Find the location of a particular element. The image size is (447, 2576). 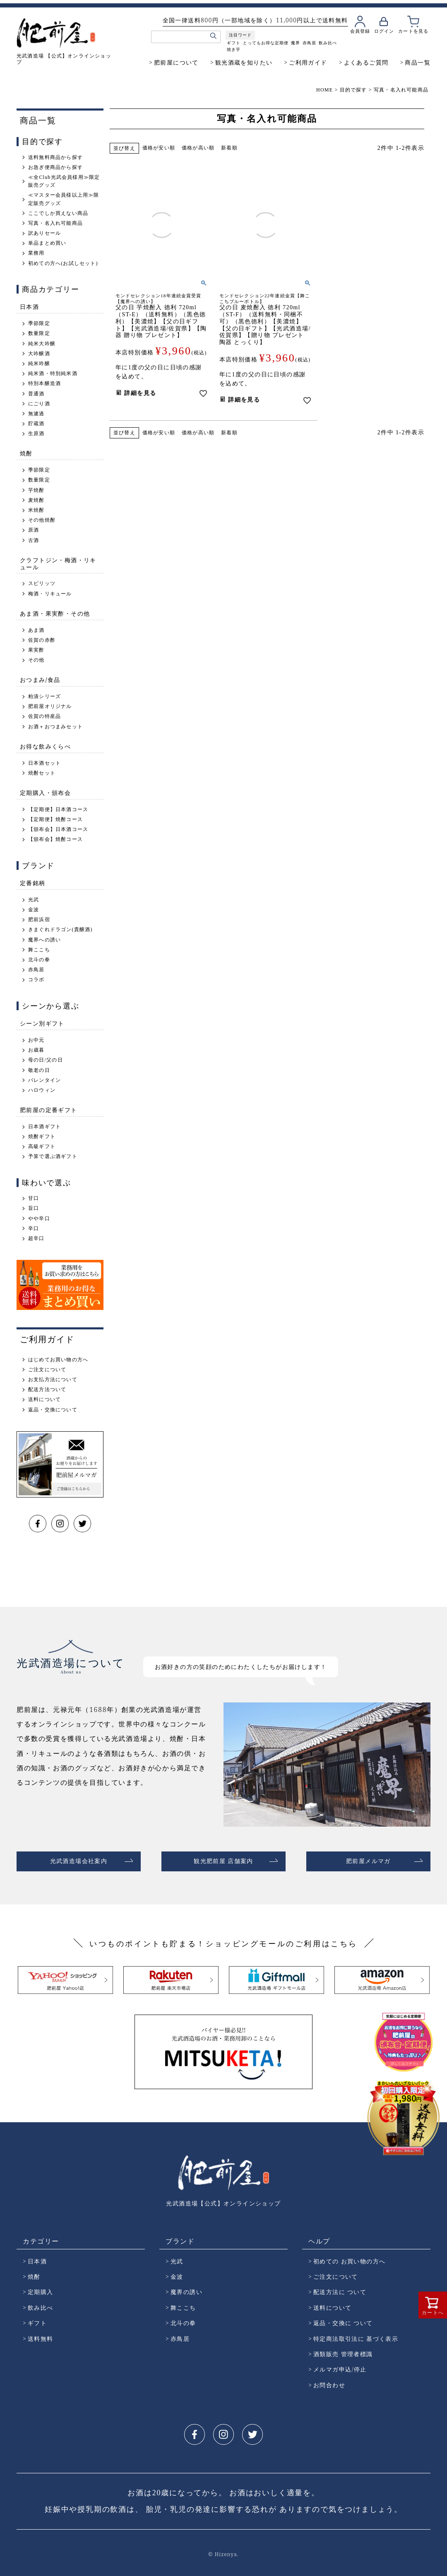

スピリッツ is located at coordinates (41, 583).